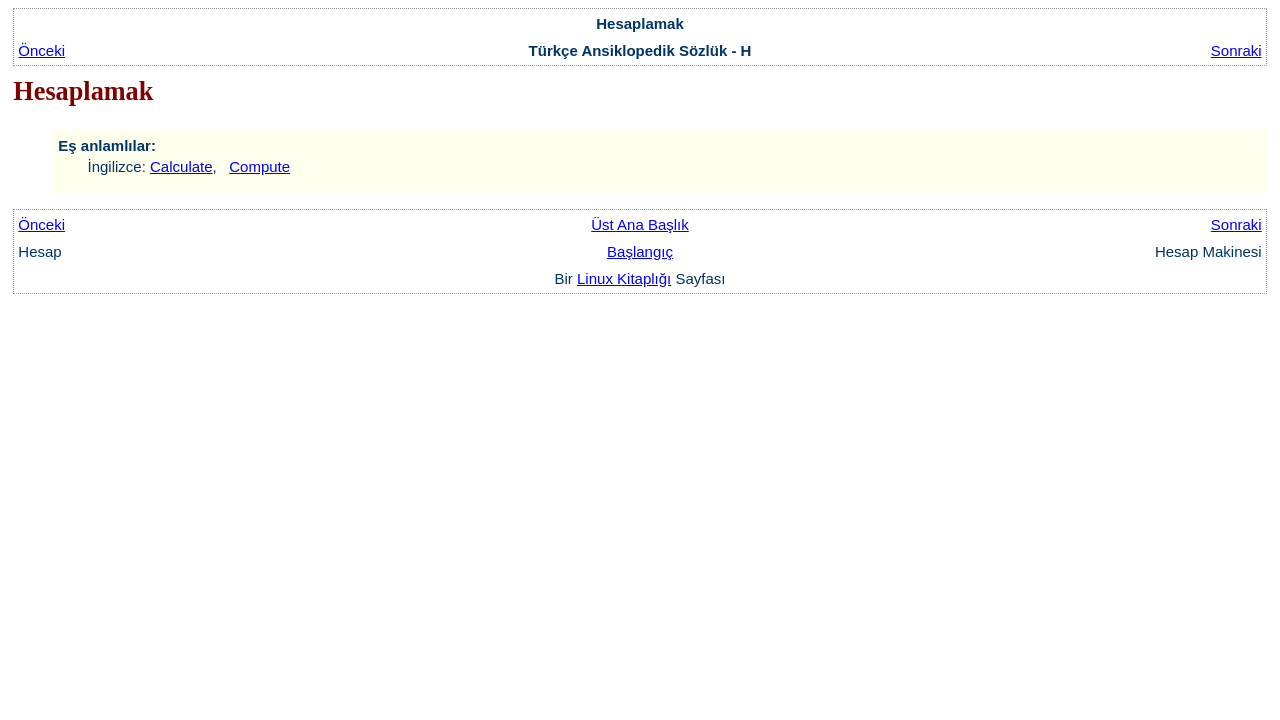  I want to click on Calculate, so click(181, 166).